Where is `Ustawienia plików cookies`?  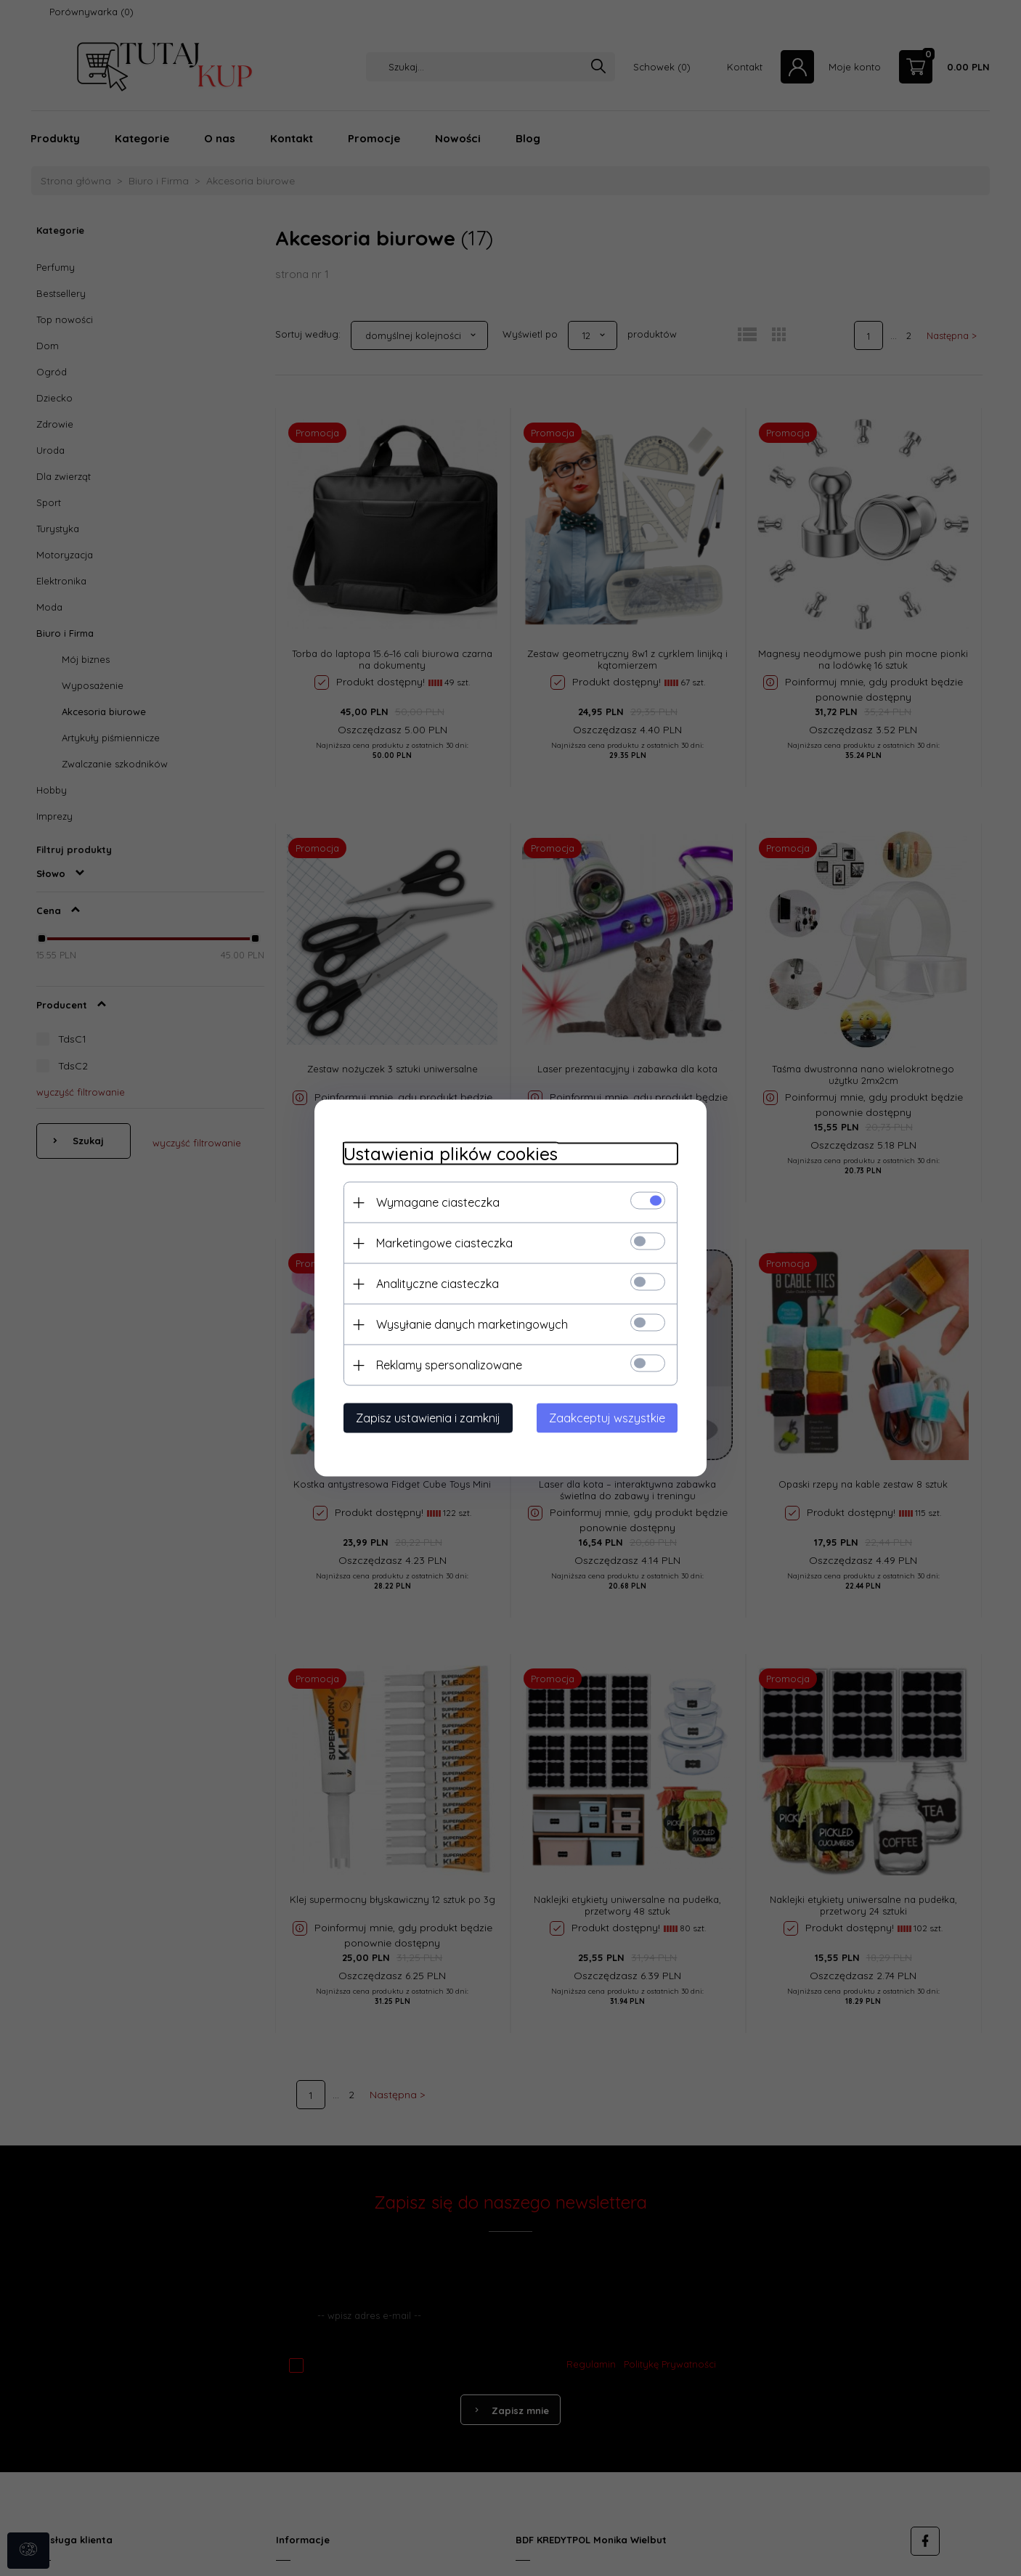 Ustawienia plików cookies is located at coordinates (450, 1154).